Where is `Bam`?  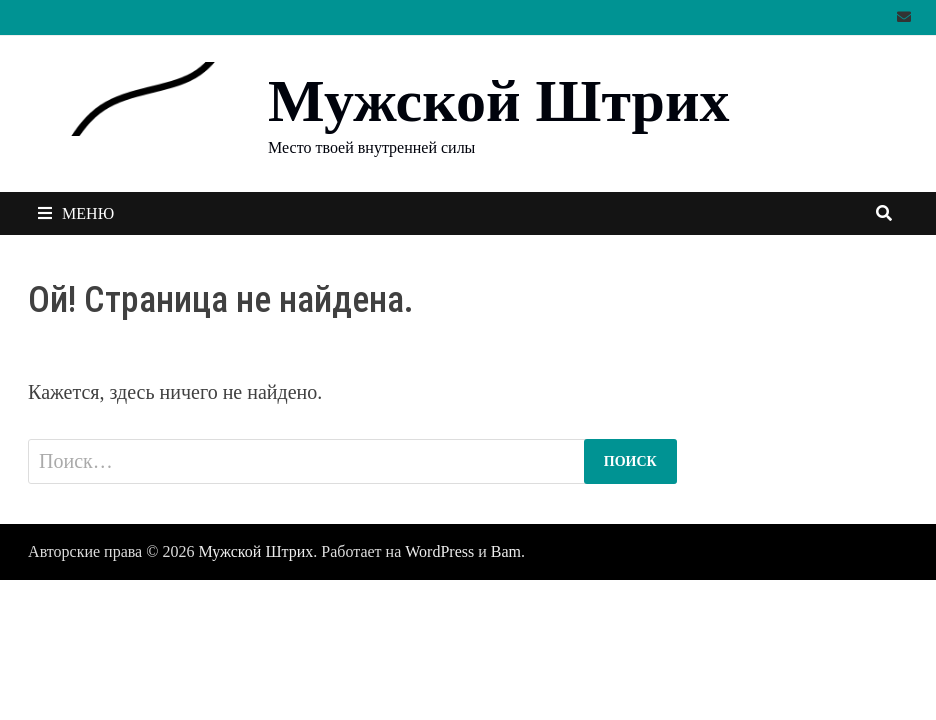 Bam is located at coordinates (506, 551).